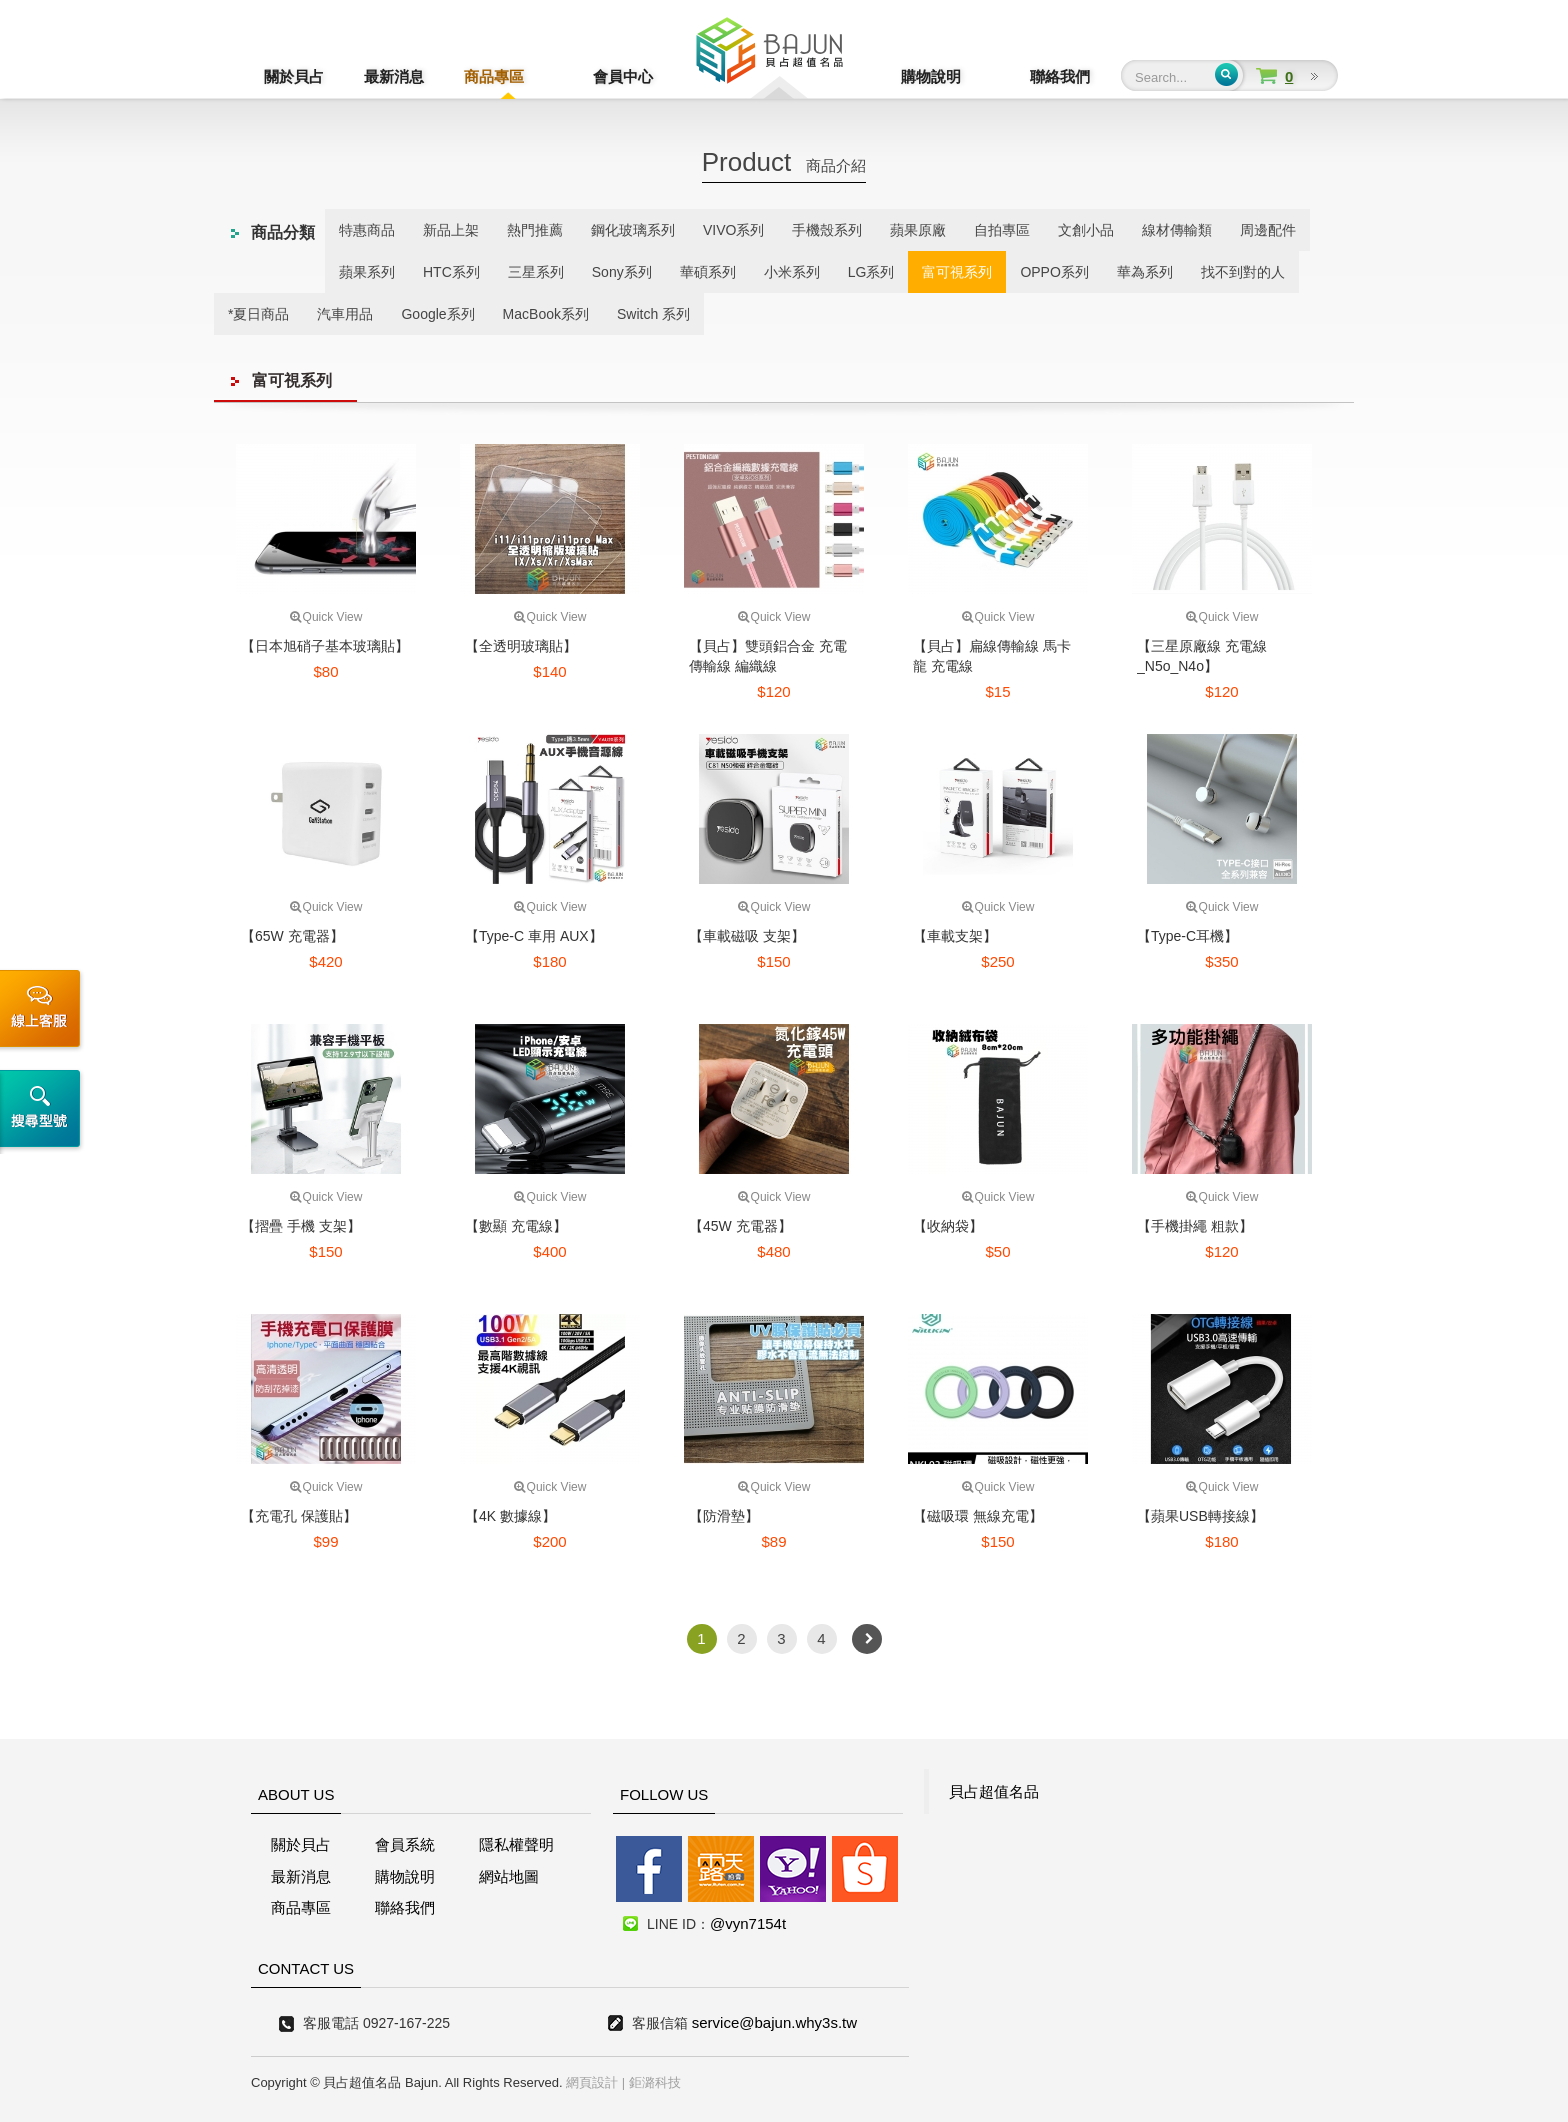 This screenshot has width=1568, height=2122. Describe the element at coordinates (326, 617) in the screenshot. I see `Quick View` at that location.